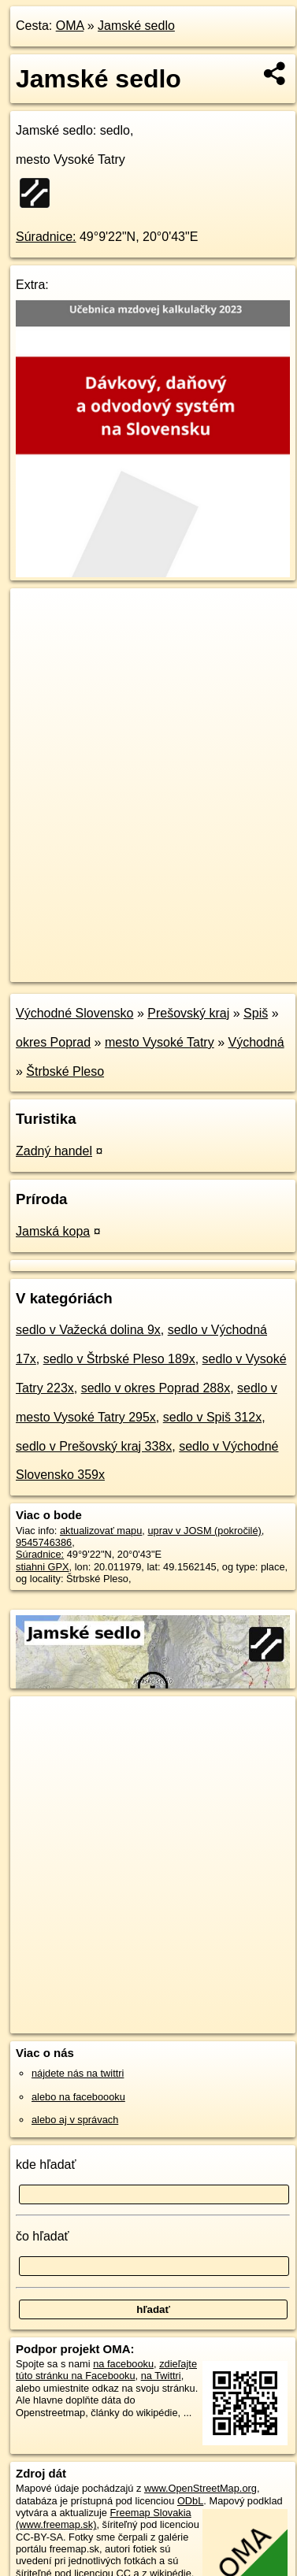 Image resolution: width=297 pixels, height=2576 pixels. What do you see at coordinates (70, 25) in the screenshot?
I see `OMA` at bounding box center [70, 25].